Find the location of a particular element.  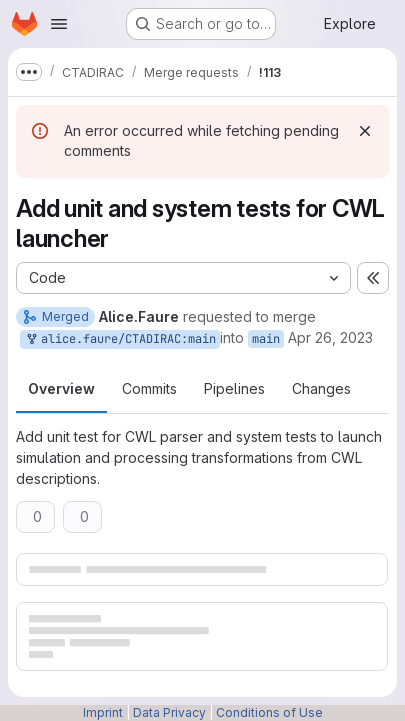

Apr 26, 2023 [Apr 26, 2023 10:32am] is located at coordinates (330, 337).